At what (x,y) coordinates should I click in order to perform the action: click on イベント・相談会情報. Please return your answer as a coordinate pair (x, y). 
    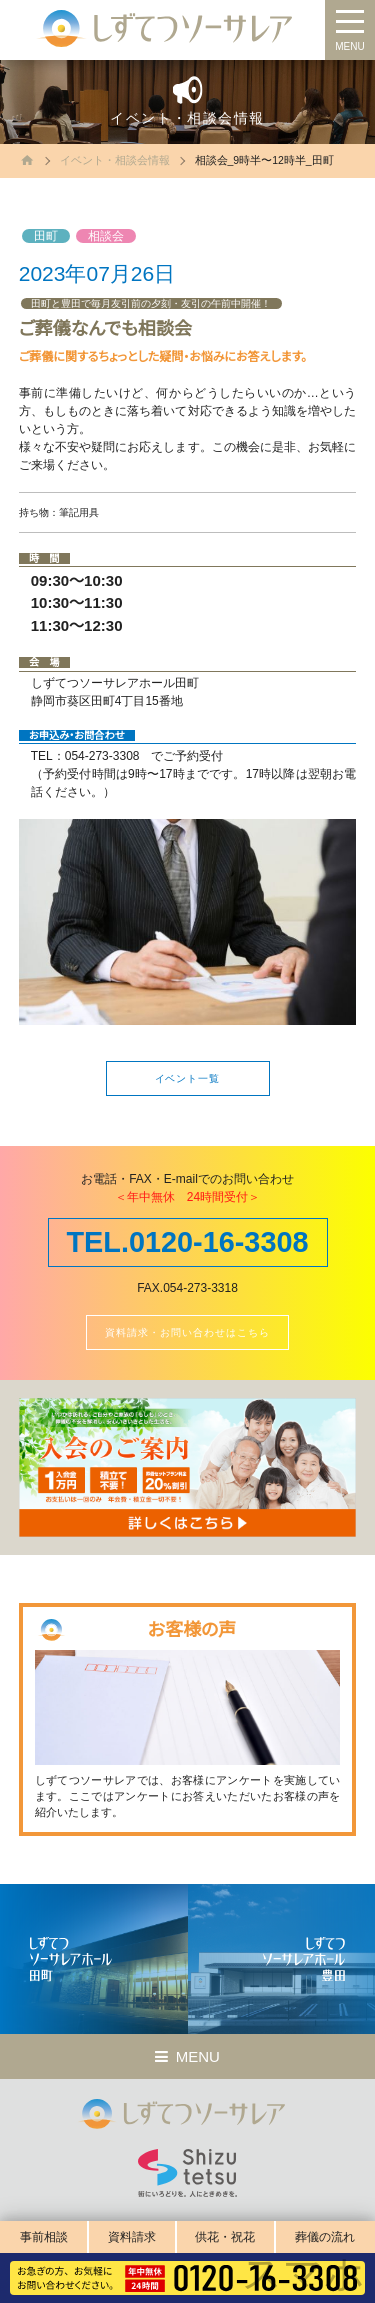
    Looking at the image, I should click on (115, 160).